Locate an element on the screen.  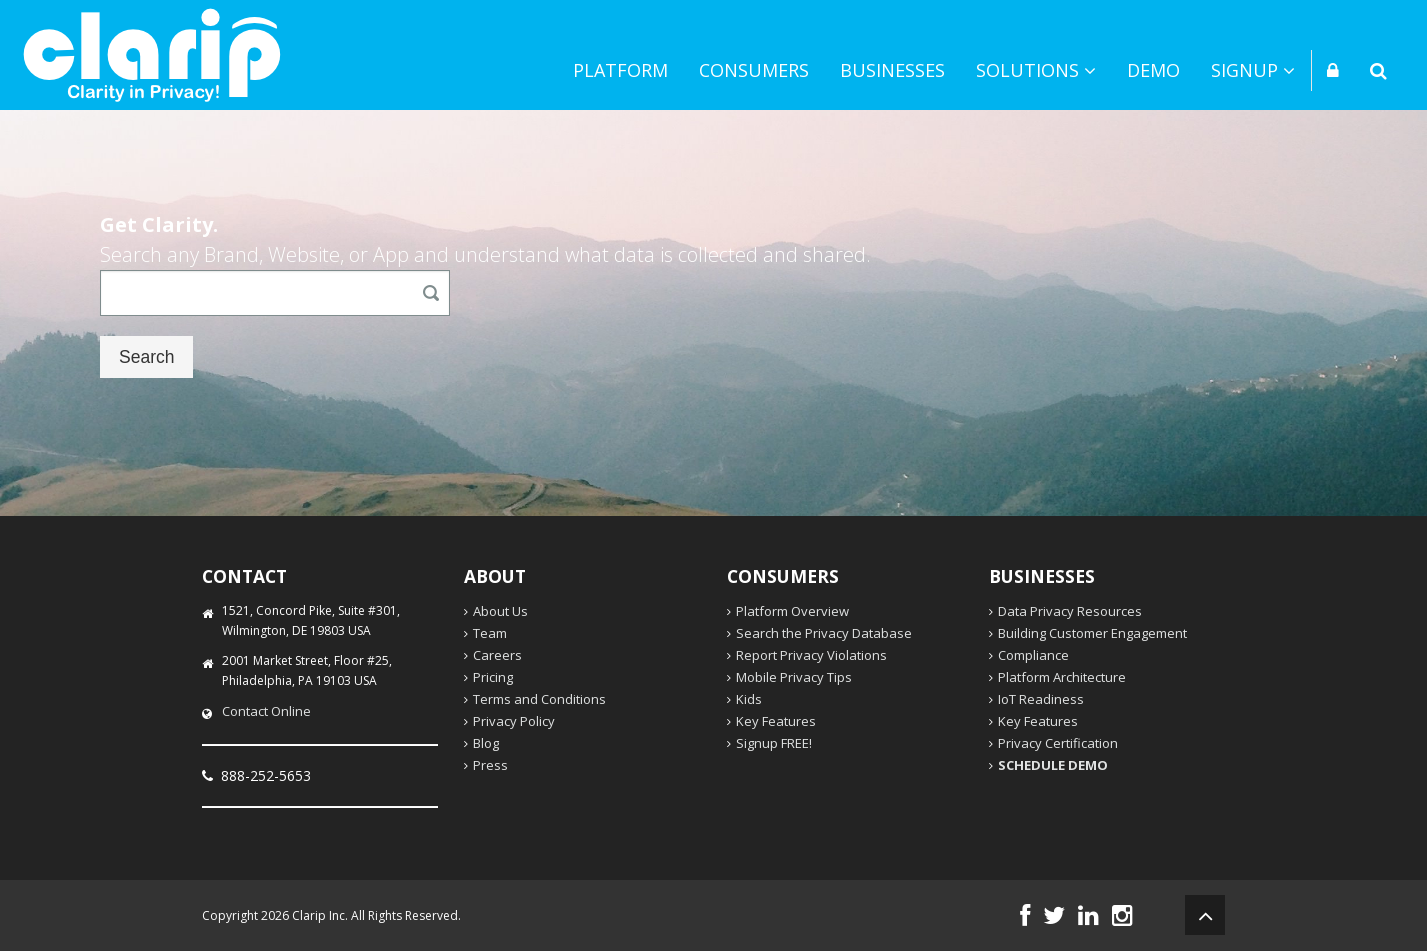
Compliance is located at coordinates (1033, 655).